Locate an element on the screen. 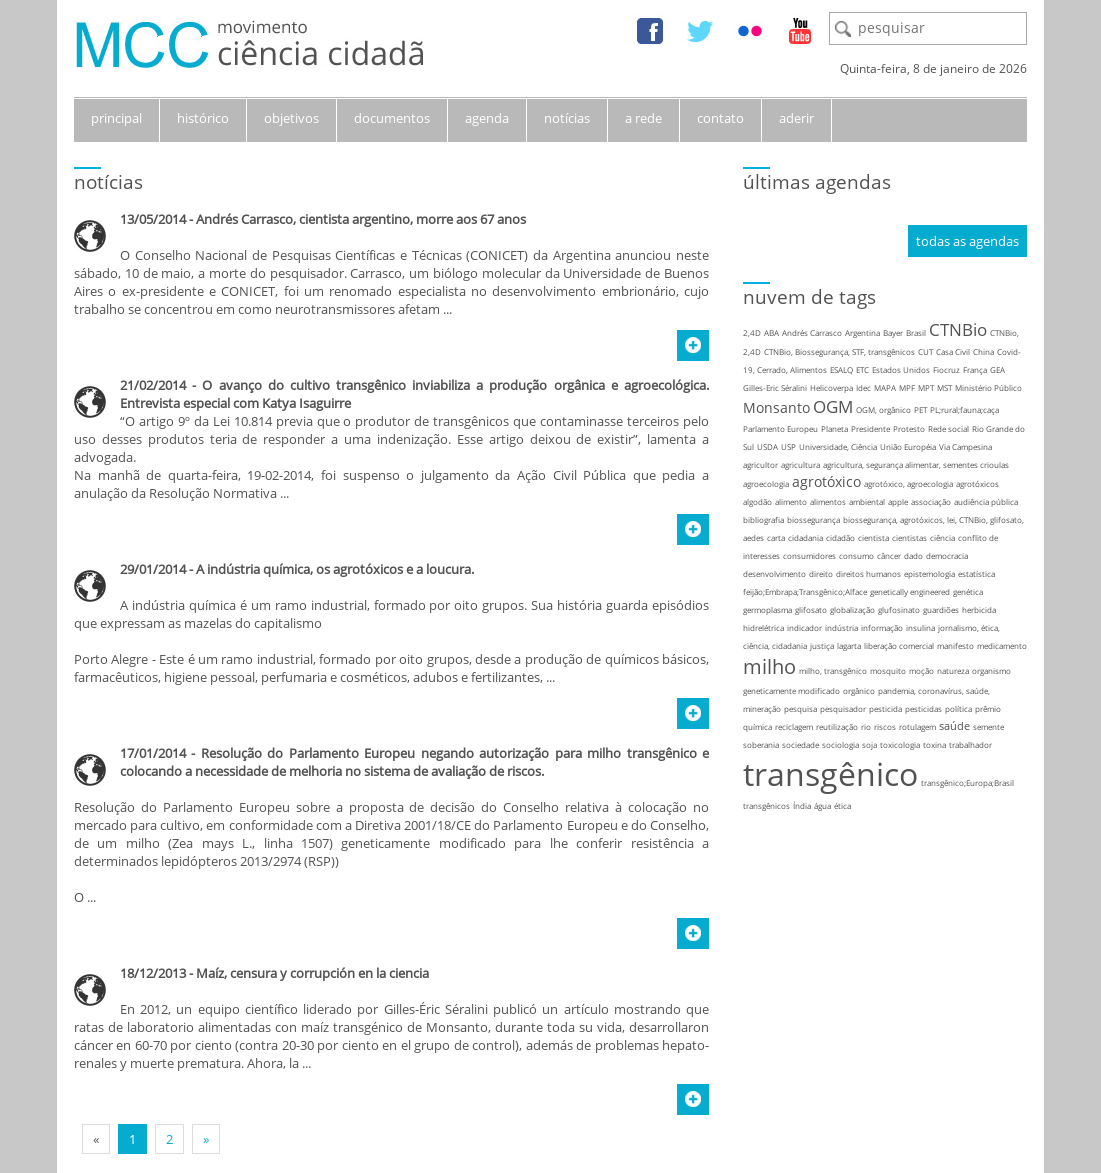 The height and width of the screenshot is (1173, 1101). alimentos is located at coordinates (828, 501).